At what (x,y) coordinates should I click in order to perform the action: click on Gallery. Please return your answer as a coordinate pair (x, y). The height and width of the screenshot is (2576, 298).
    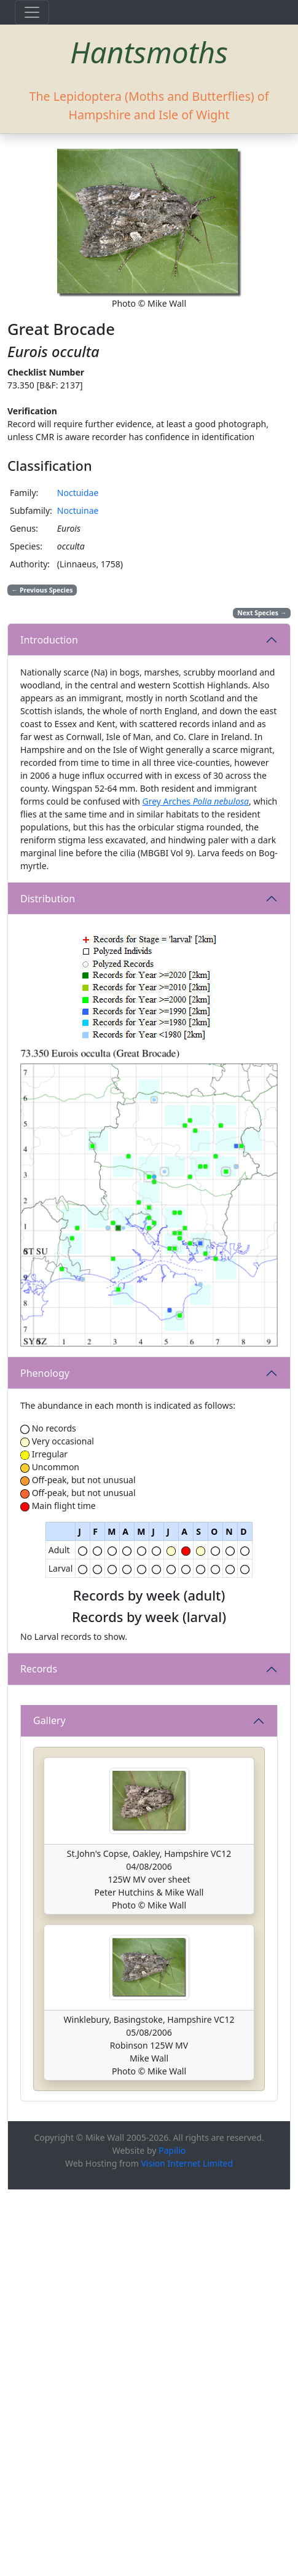
    Looking at the image, I should click on (49, 2107).